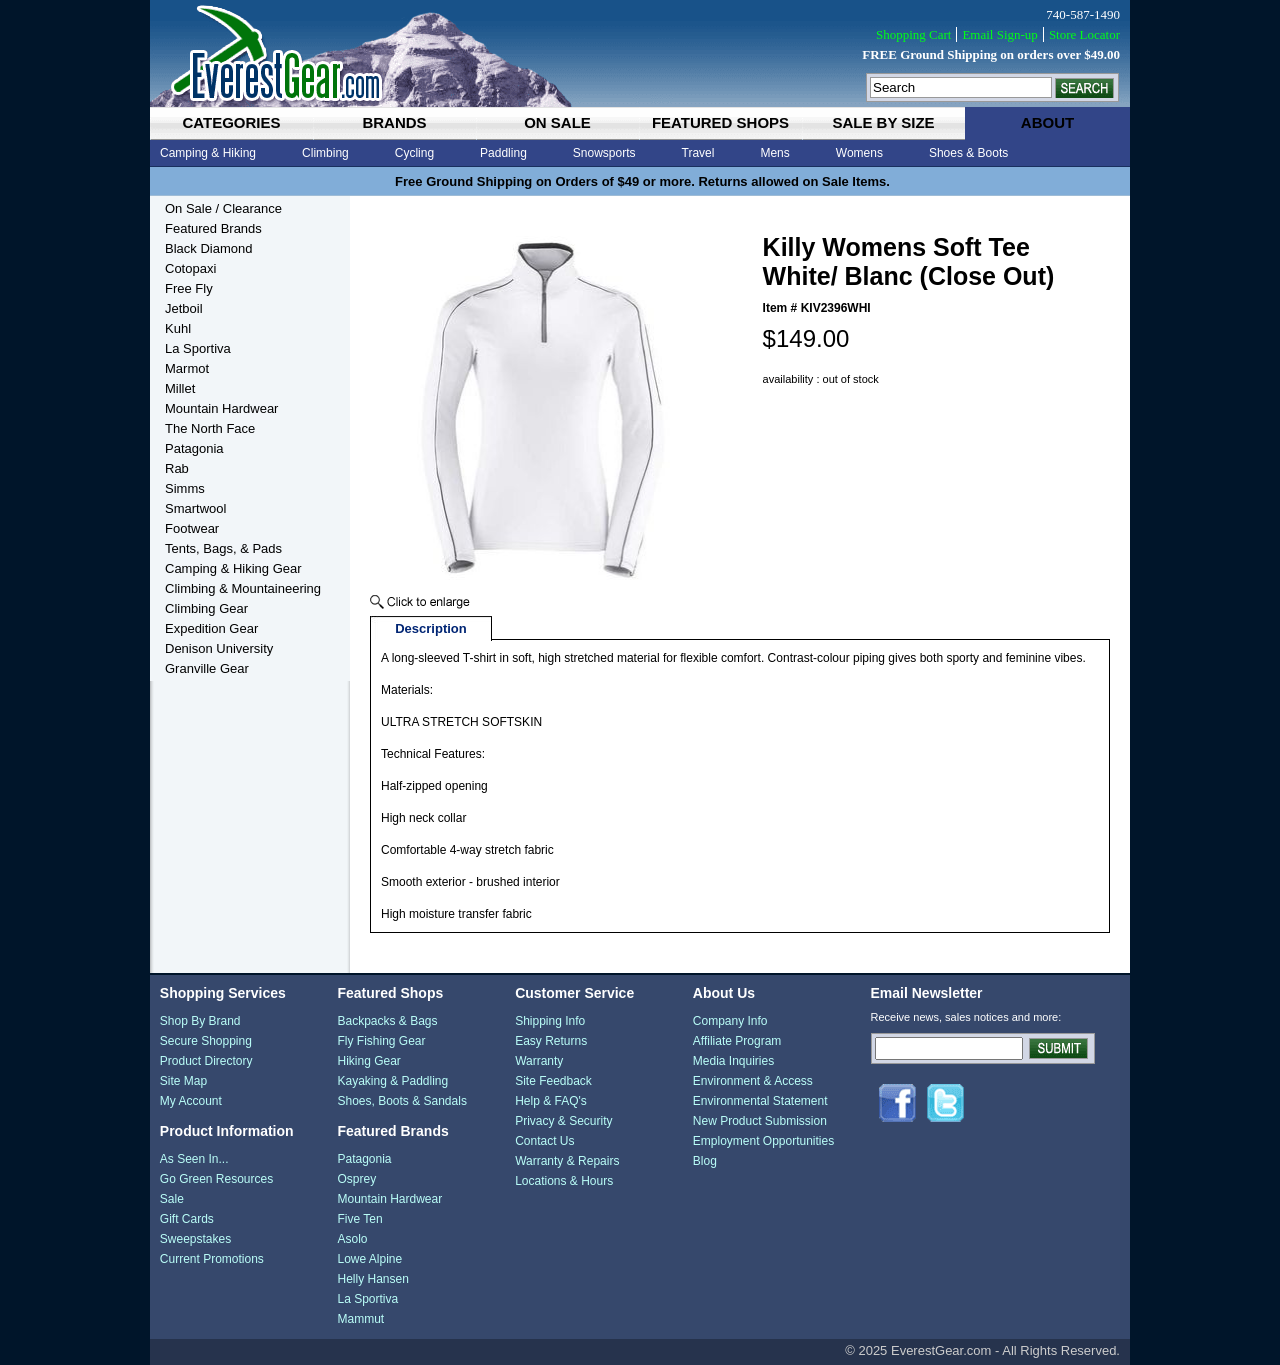 The height and width of the screenshot is (1365, 1280). What do you see at coordinates (387, 1021) in the screenshot?
I see `Backpacks & Bags` at bounding box center [387, 1021].